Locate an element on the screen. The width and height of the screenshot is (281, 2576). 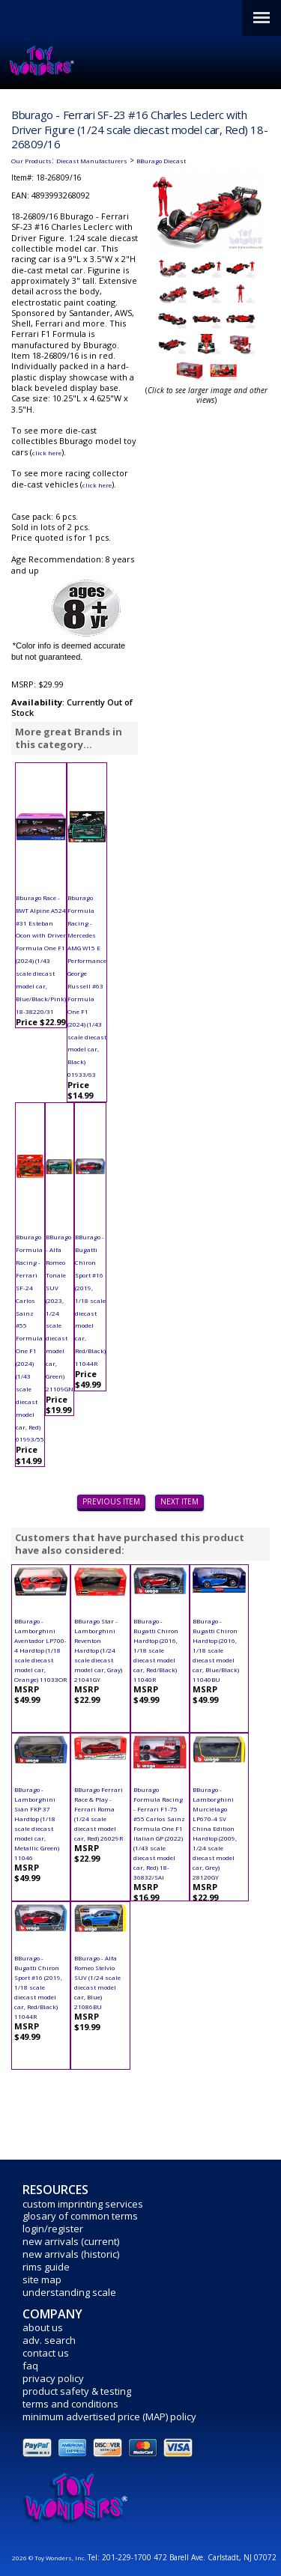
BBurago - Lamborghini Aventador LP700-4 Hardtop (1/18 scale diecast model car, Orange) 11033OR is located at coordinates (40, 1650).